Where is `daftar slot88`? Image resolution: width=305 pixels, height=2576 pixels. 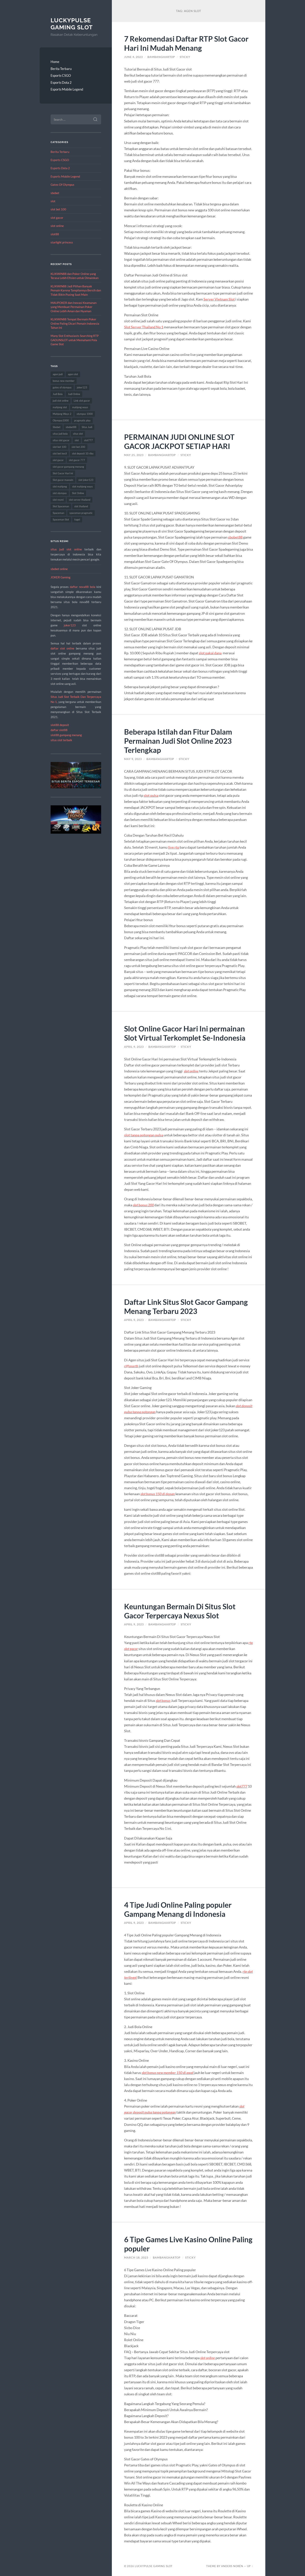 daftar slot88 is located at coordinates (59, 730).